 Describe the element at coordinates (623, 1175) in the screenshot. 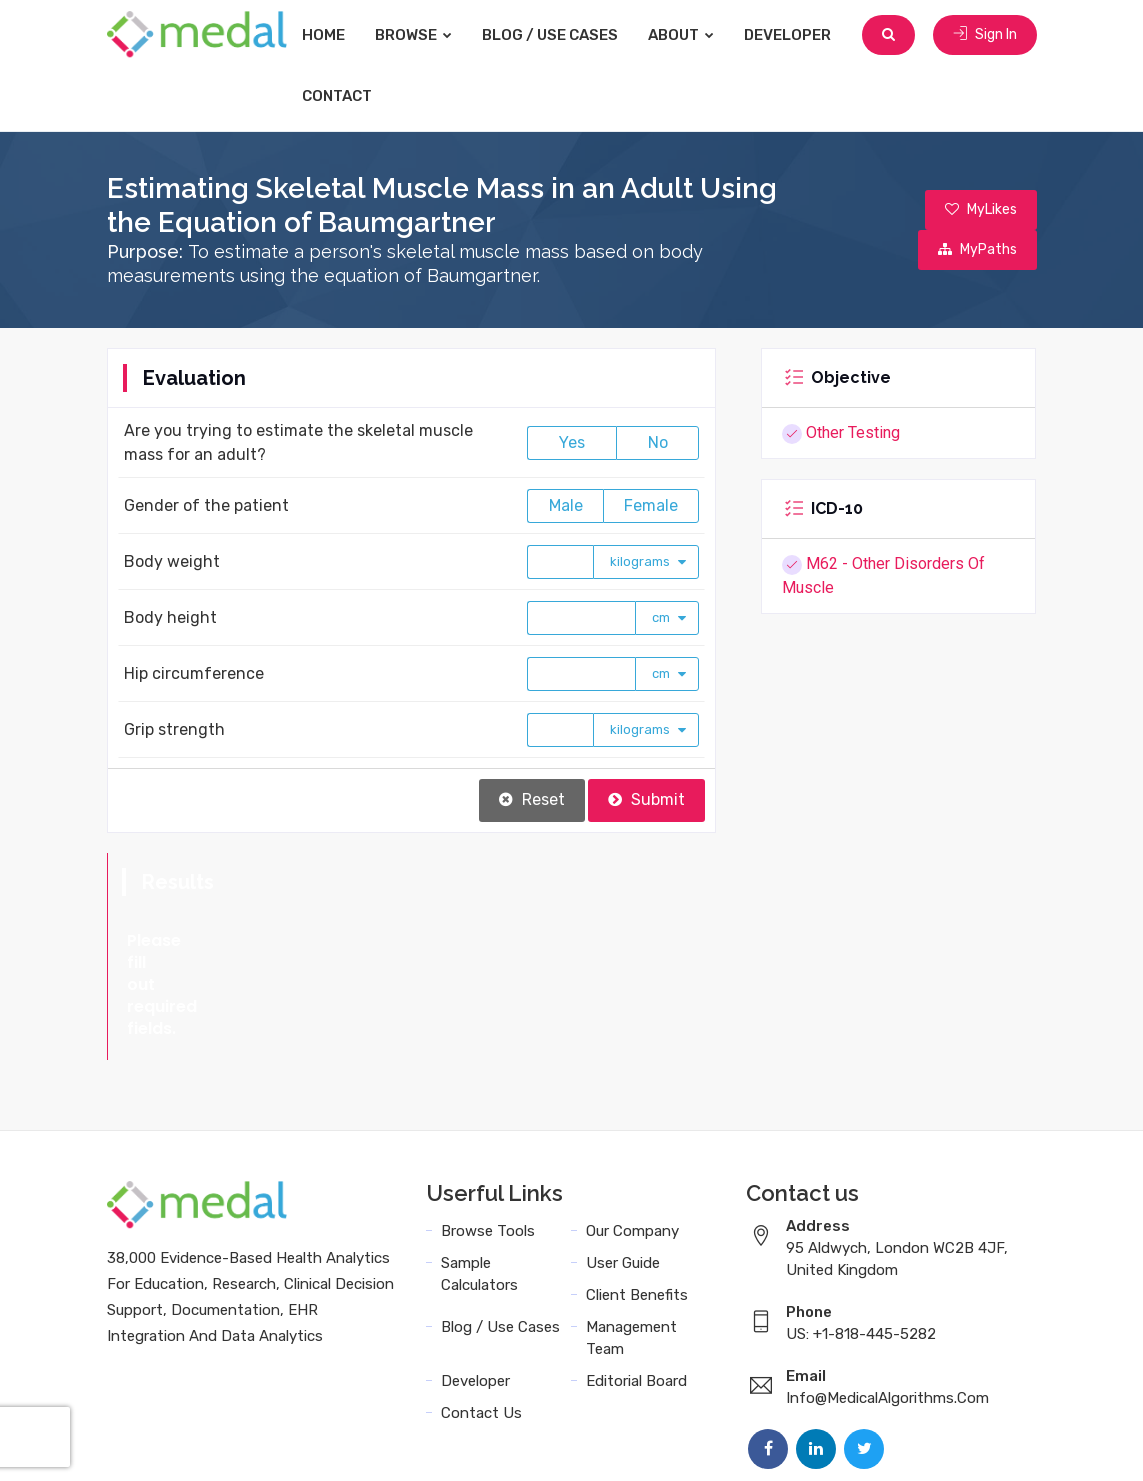

I see `User Guide` at that location.